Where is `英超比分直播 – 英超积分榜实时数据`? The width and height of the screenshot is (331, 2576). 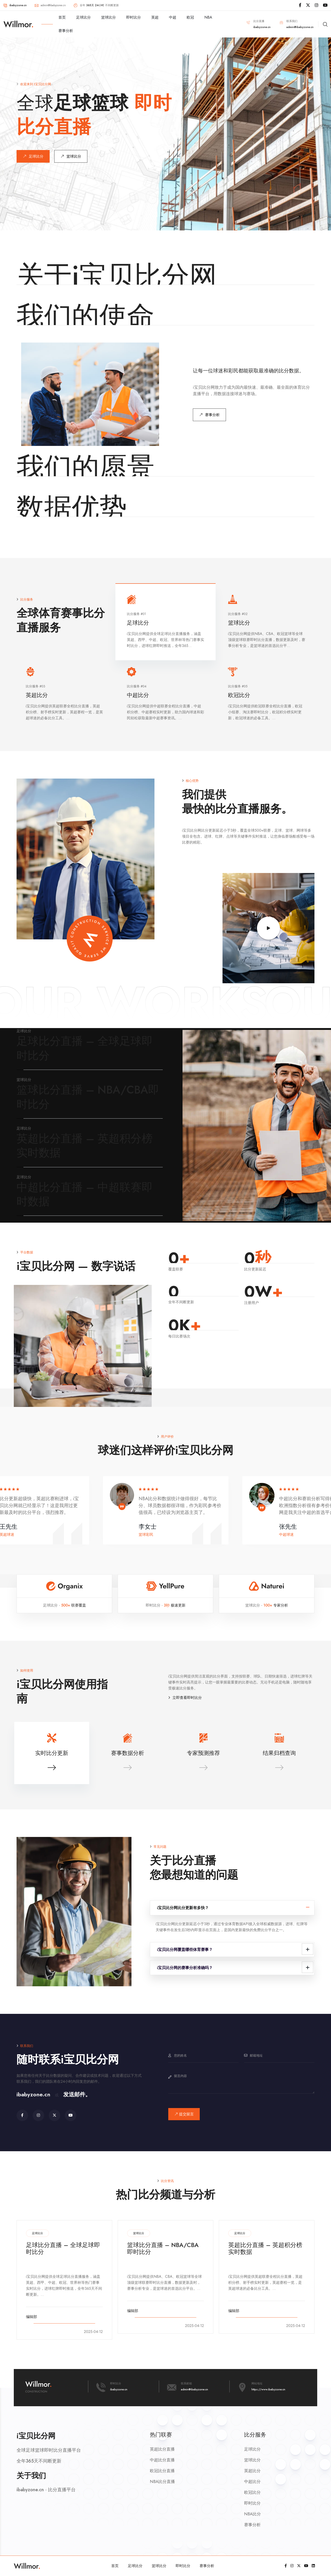 英超比分直播 – 英超积分榜实时数据 is located at coordinates (85, 1146).